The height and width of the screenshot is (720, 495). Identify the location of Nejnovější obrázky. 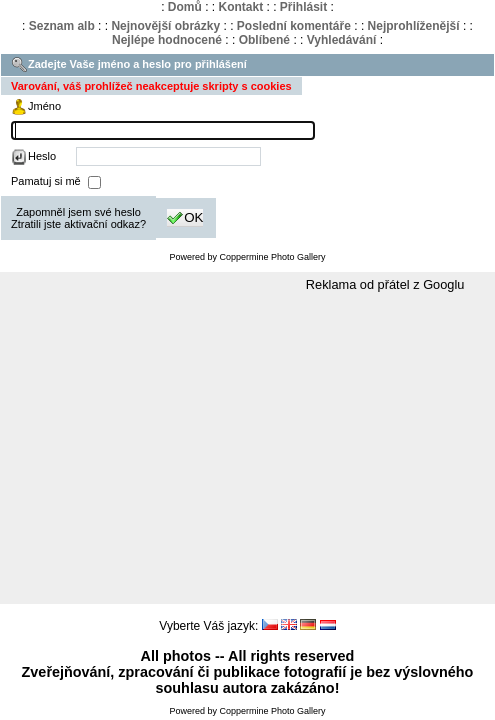
(165, 26).